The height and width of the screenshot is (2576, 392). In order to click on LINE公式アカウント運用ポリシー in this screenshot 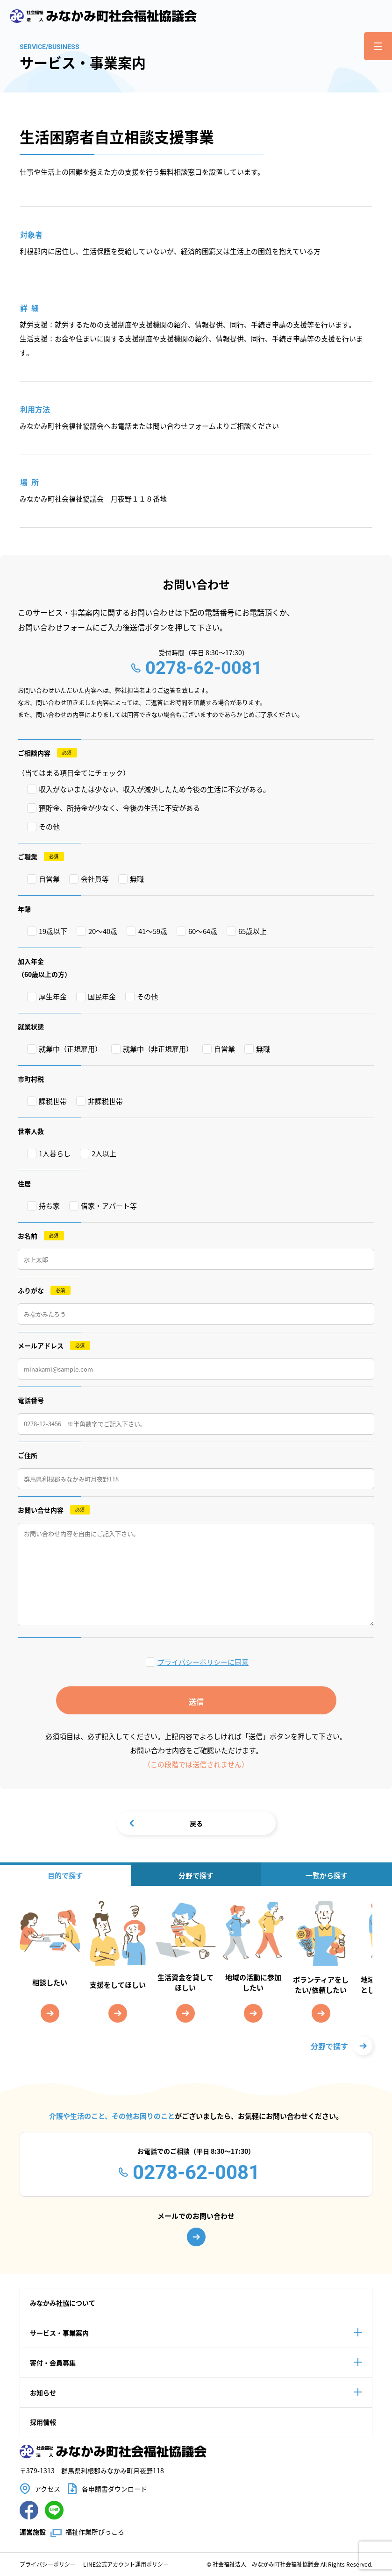, I will do `click(126, 2564)`.